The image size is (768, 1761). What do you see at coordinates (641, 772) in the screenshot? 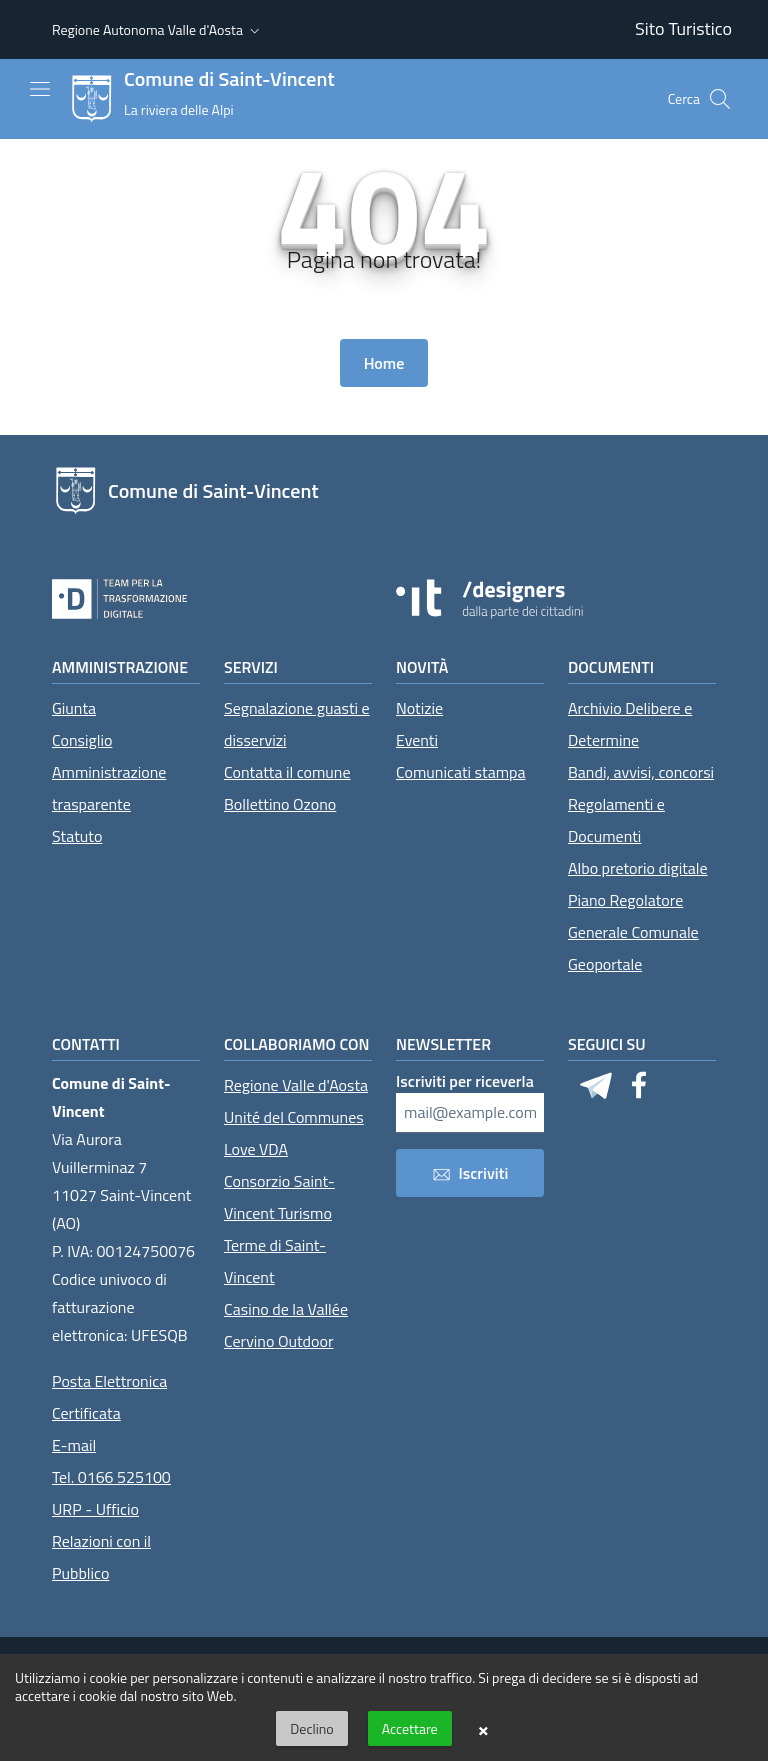
I see `Bandi, avvisi, concorsi` at bounding box center [641, 772].